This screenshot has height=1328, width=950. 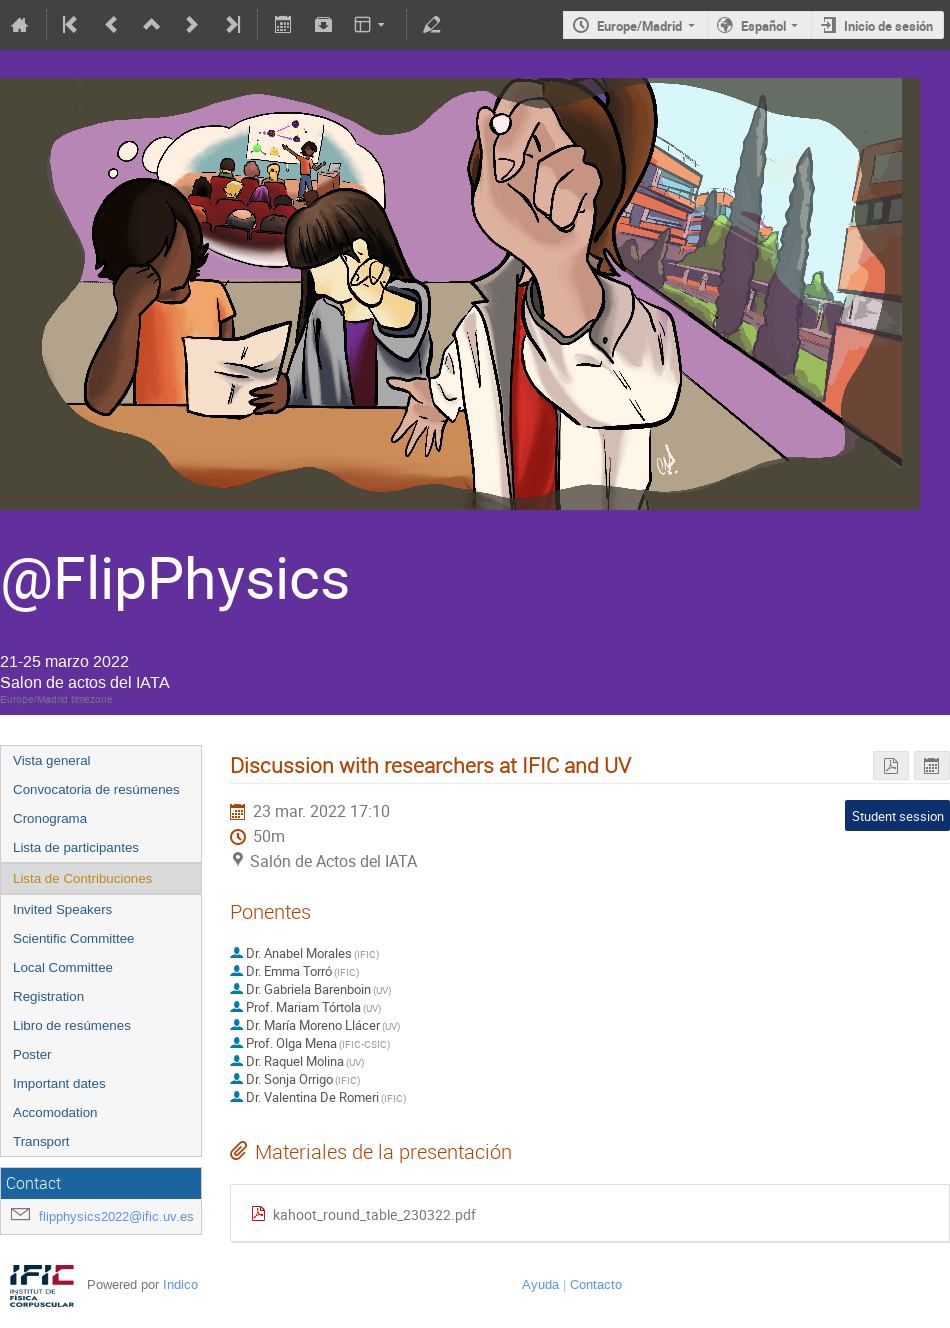 What do you see at coordinates (55, 1112) in the screenshot?
I see `Accomodation` at bounding box center [55, 1112].